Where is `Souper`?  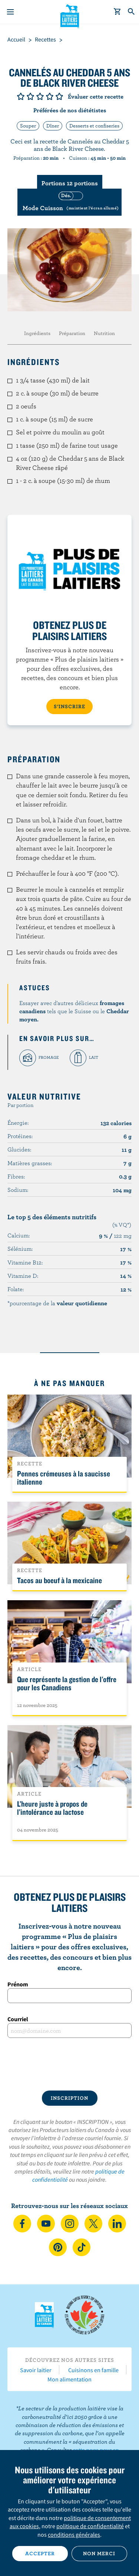 Souper is located at coordinates (28, 126).